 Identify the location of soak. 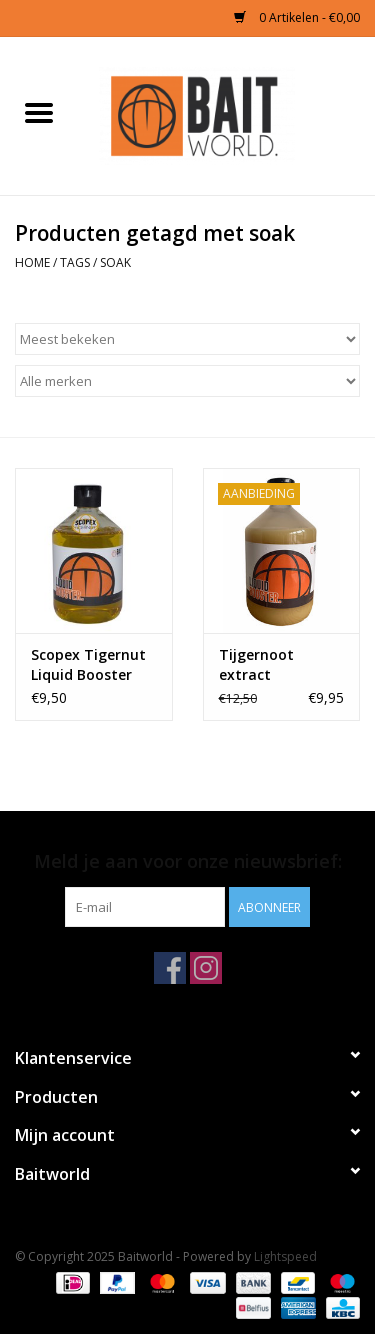
(115, 262).